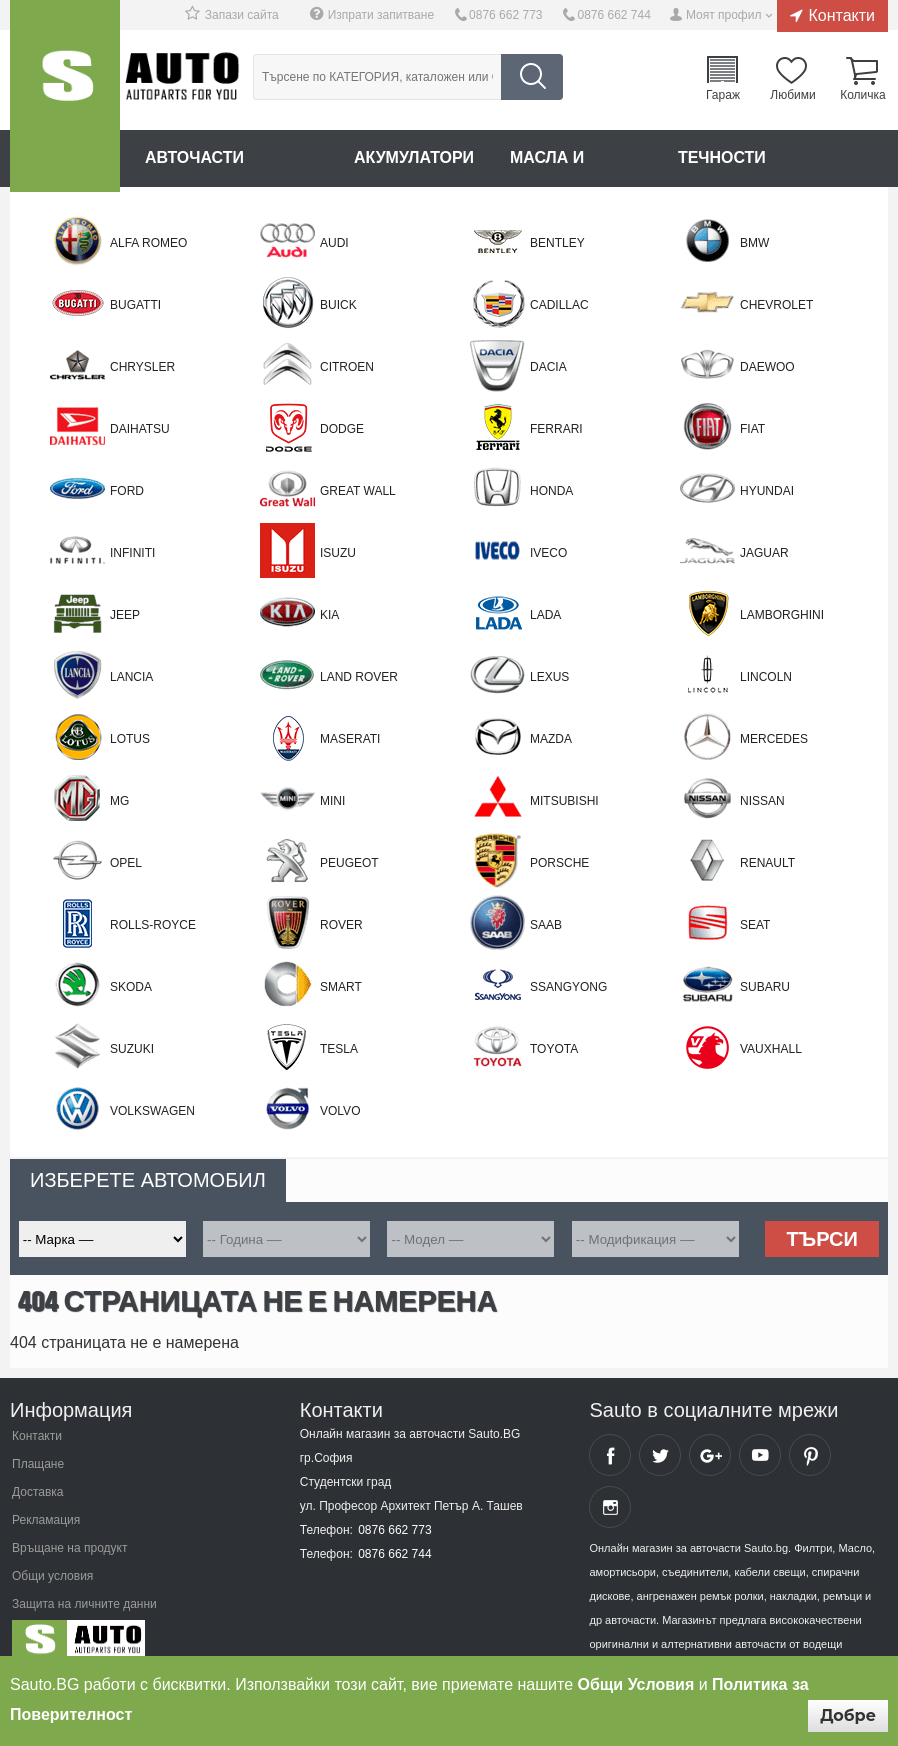 The image size is (898, 1746). Describe the element at coordinates (660, 1455) in the screenshot. I see `Sauto Twitter` at that location.